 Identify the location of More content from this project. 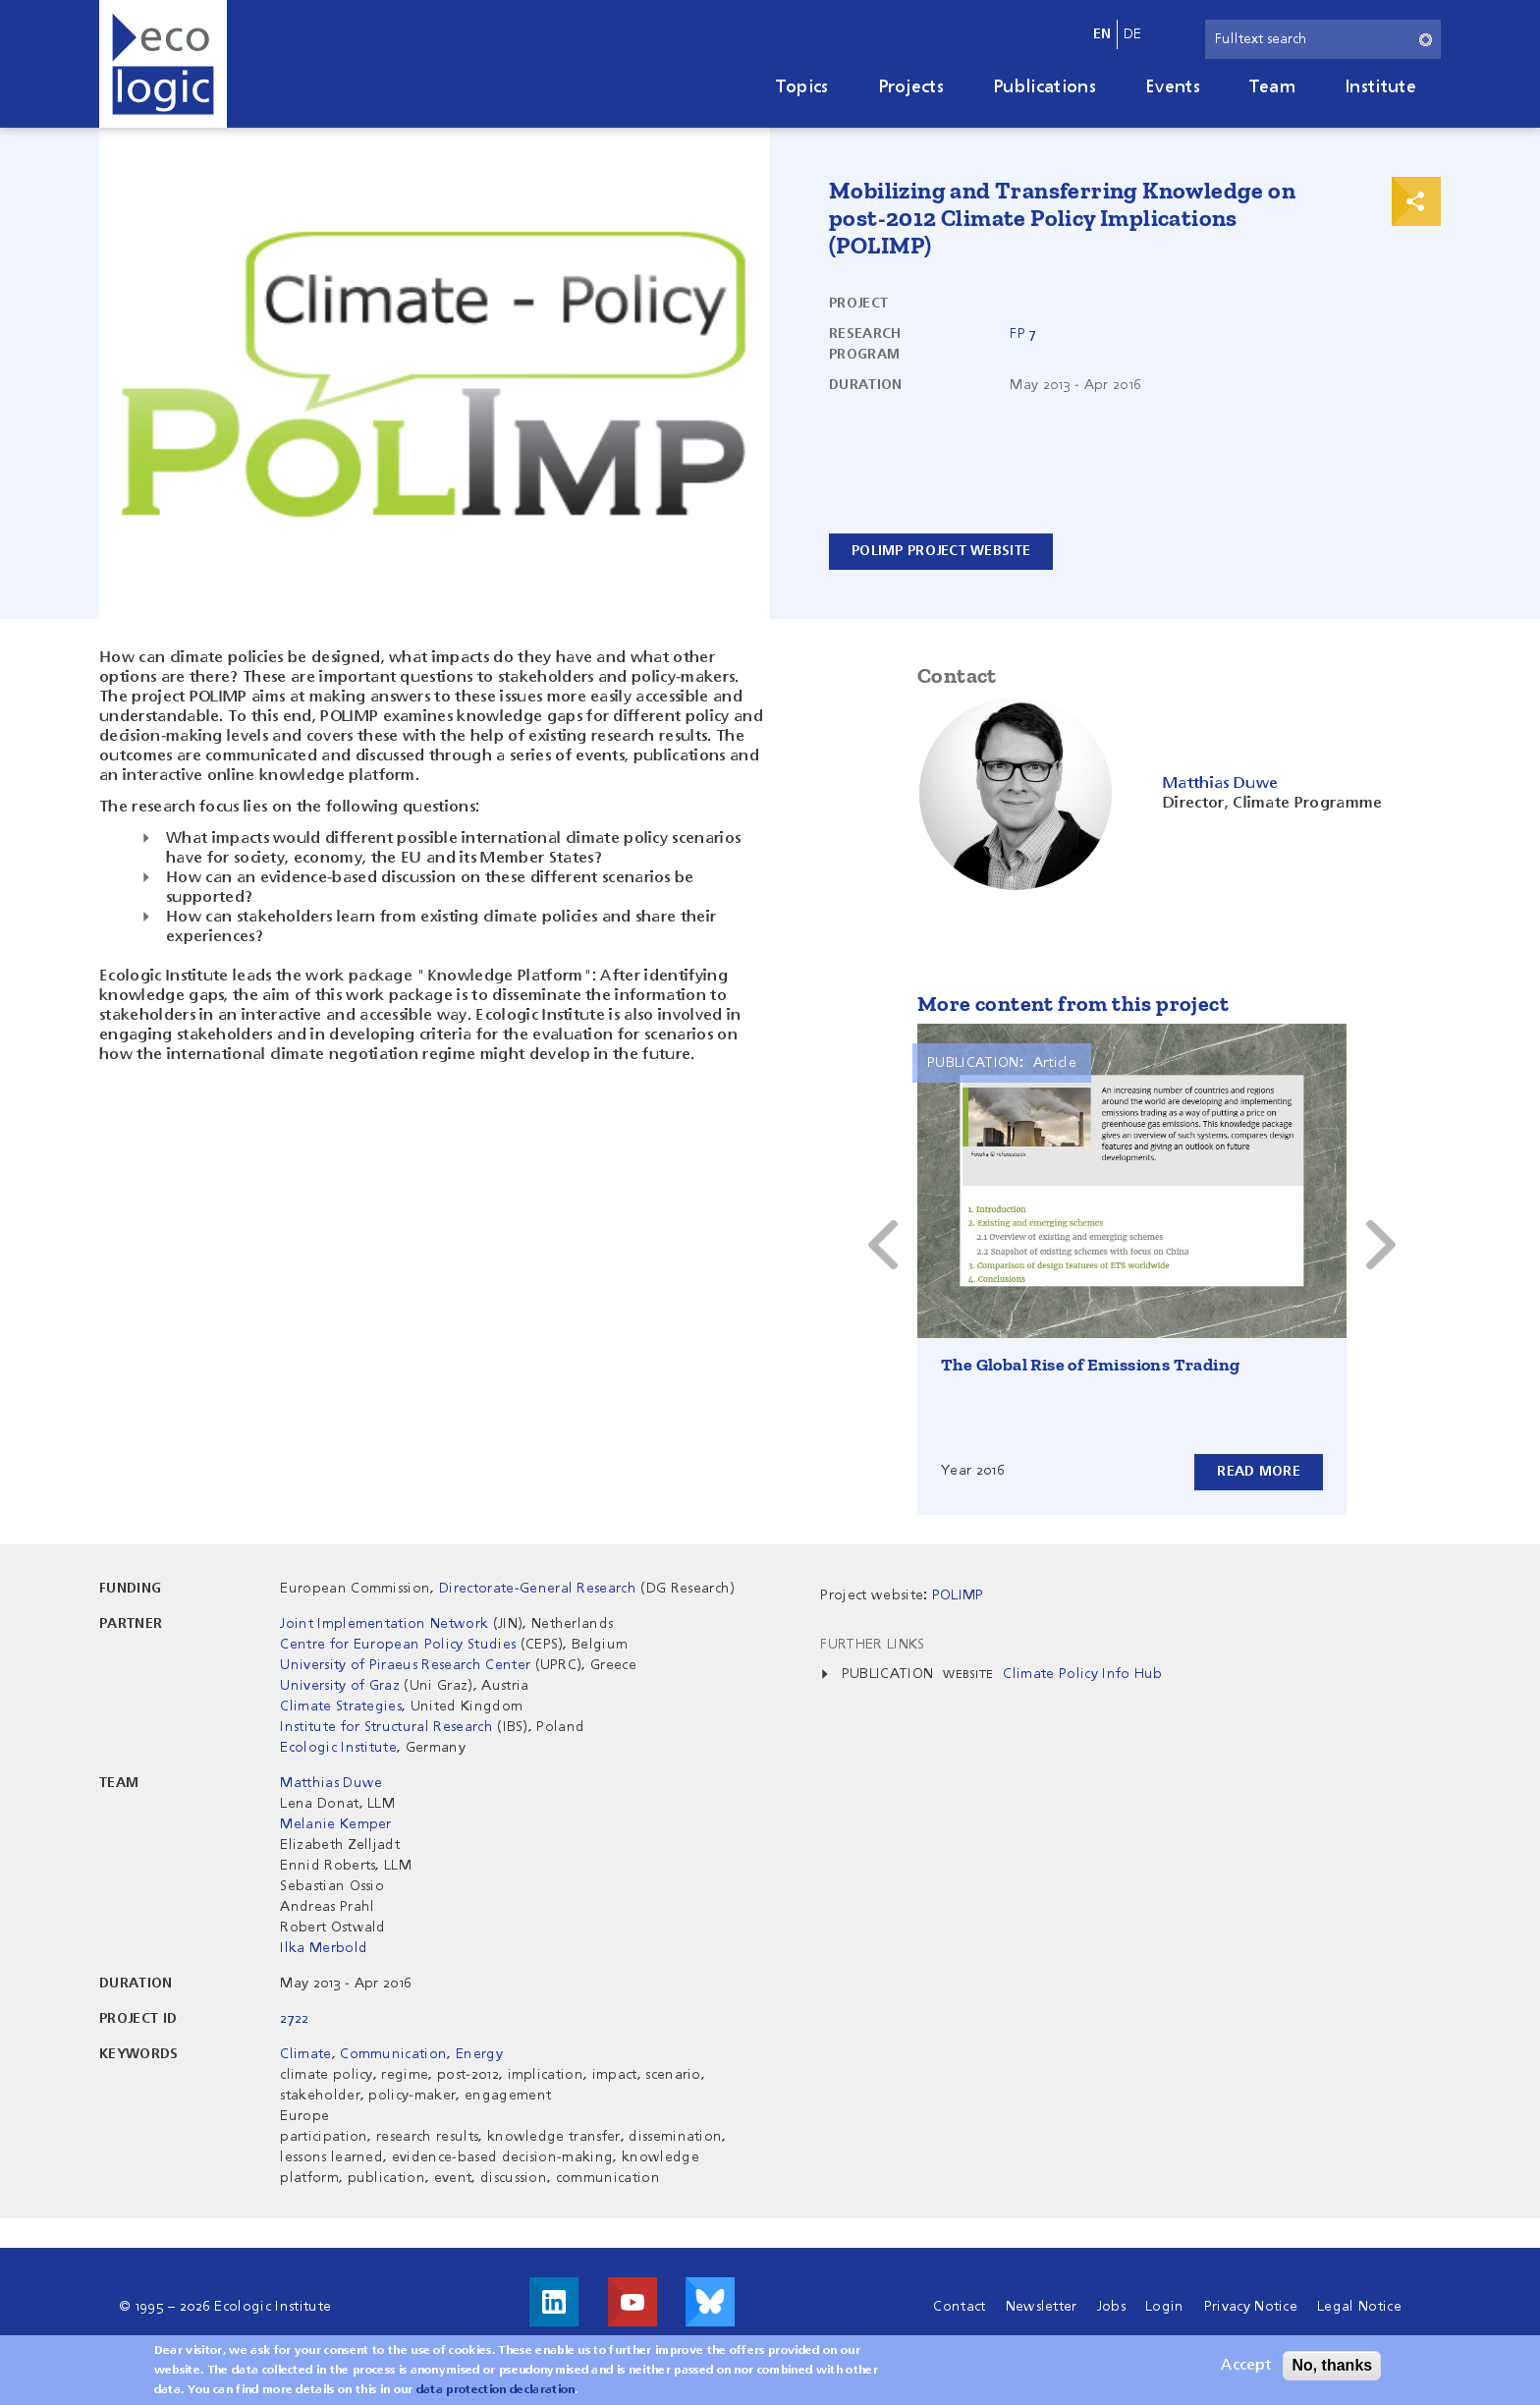
(1073, 1003).